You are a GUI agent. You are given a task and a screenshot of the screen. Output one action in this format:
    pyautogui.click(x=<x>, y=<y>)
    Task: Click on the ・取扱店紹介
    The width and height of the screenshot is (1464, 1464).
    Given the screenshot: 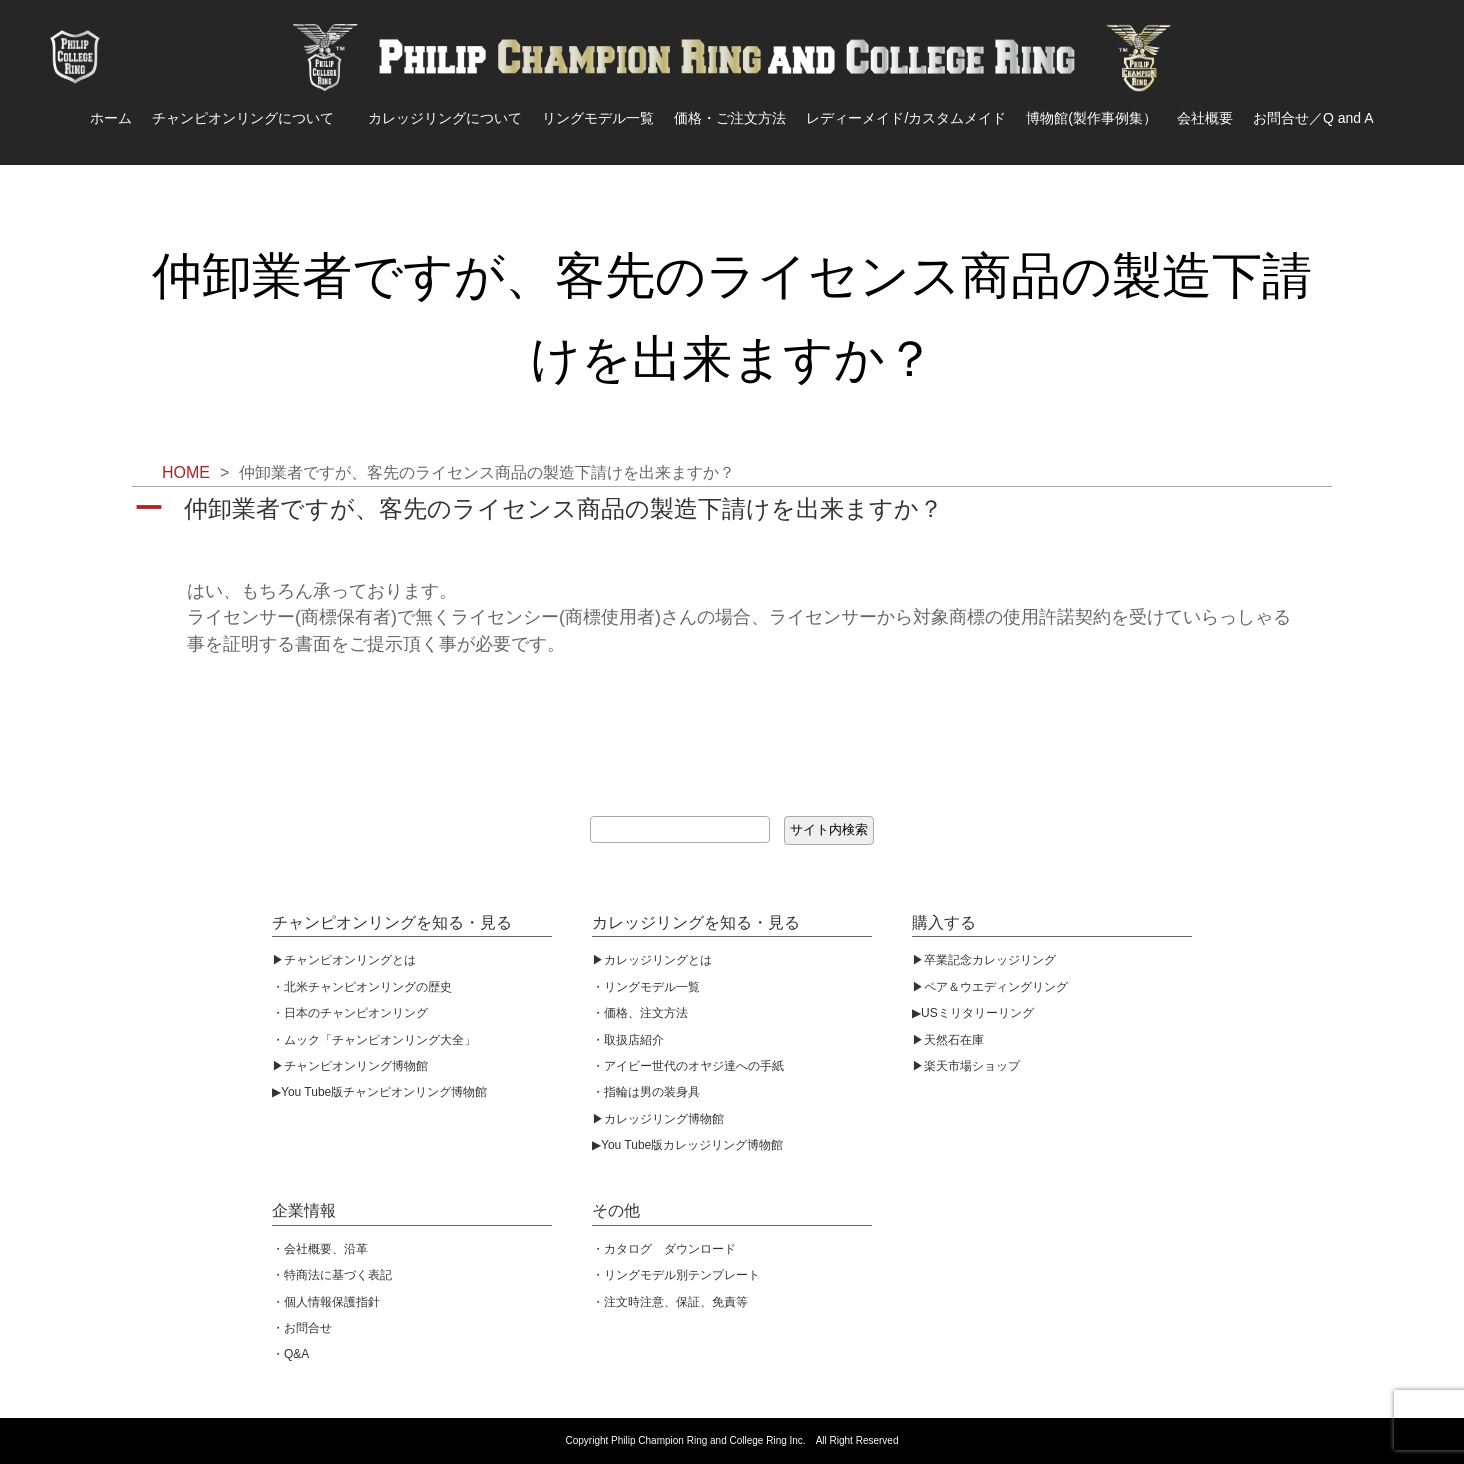 What is the action you would take?
    pyautogui.click(x=628, y=1040)
    